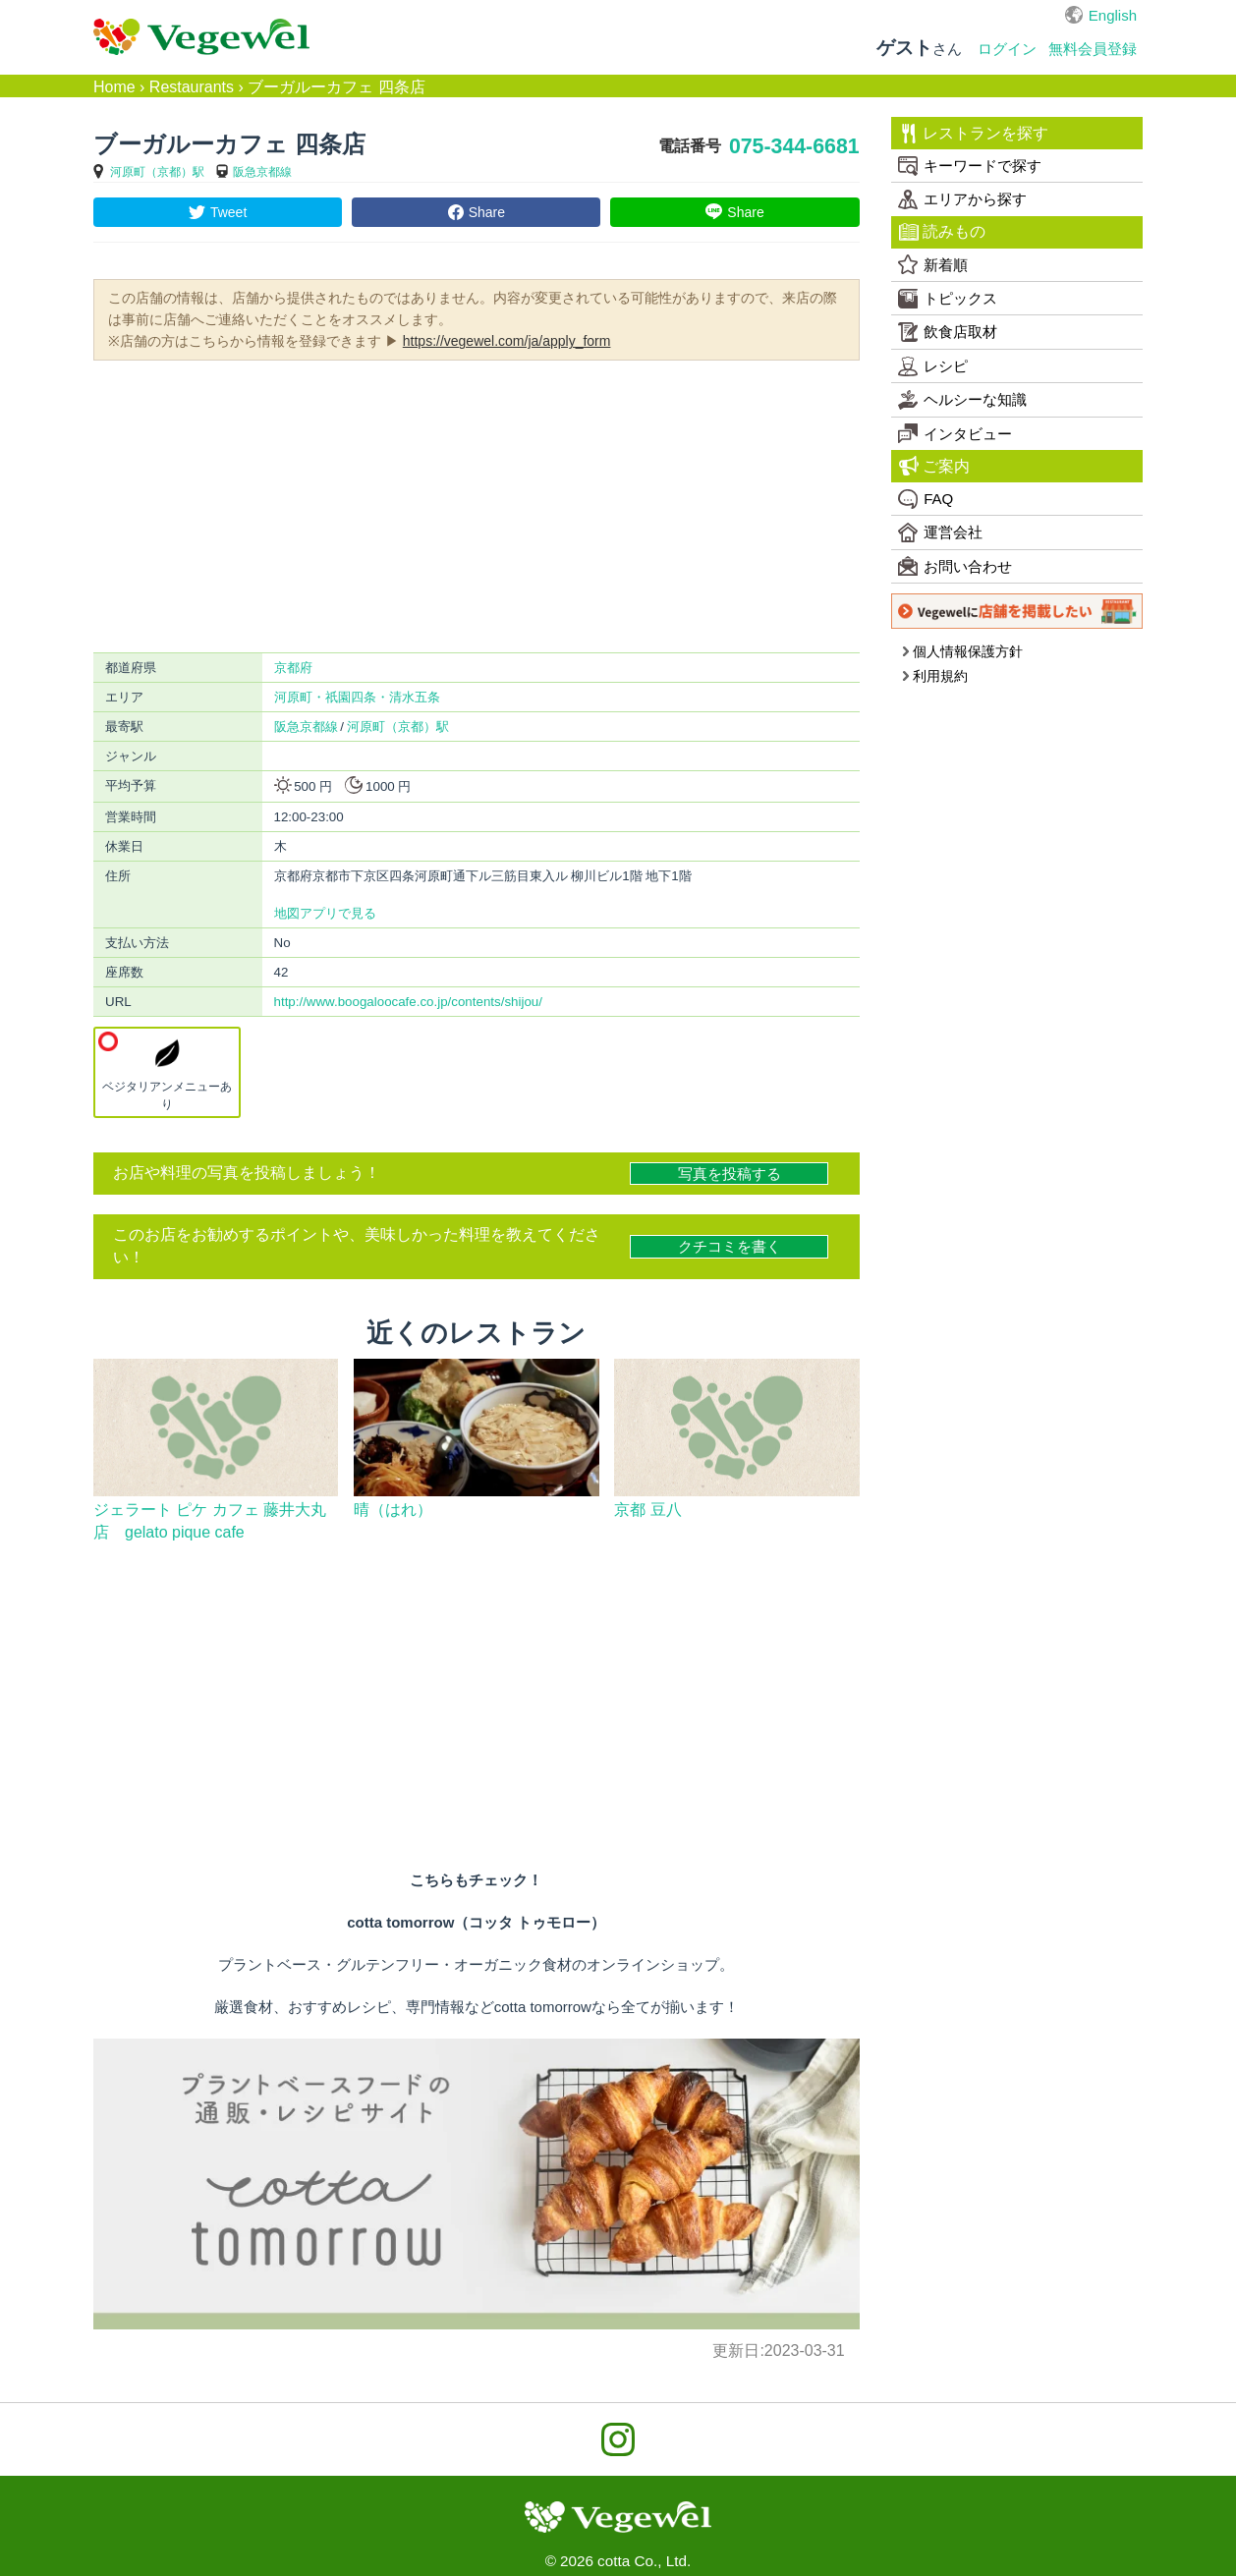  Describe the element at coordinates (1007, 48) in the screenshot. I see `ログイン` at that location.